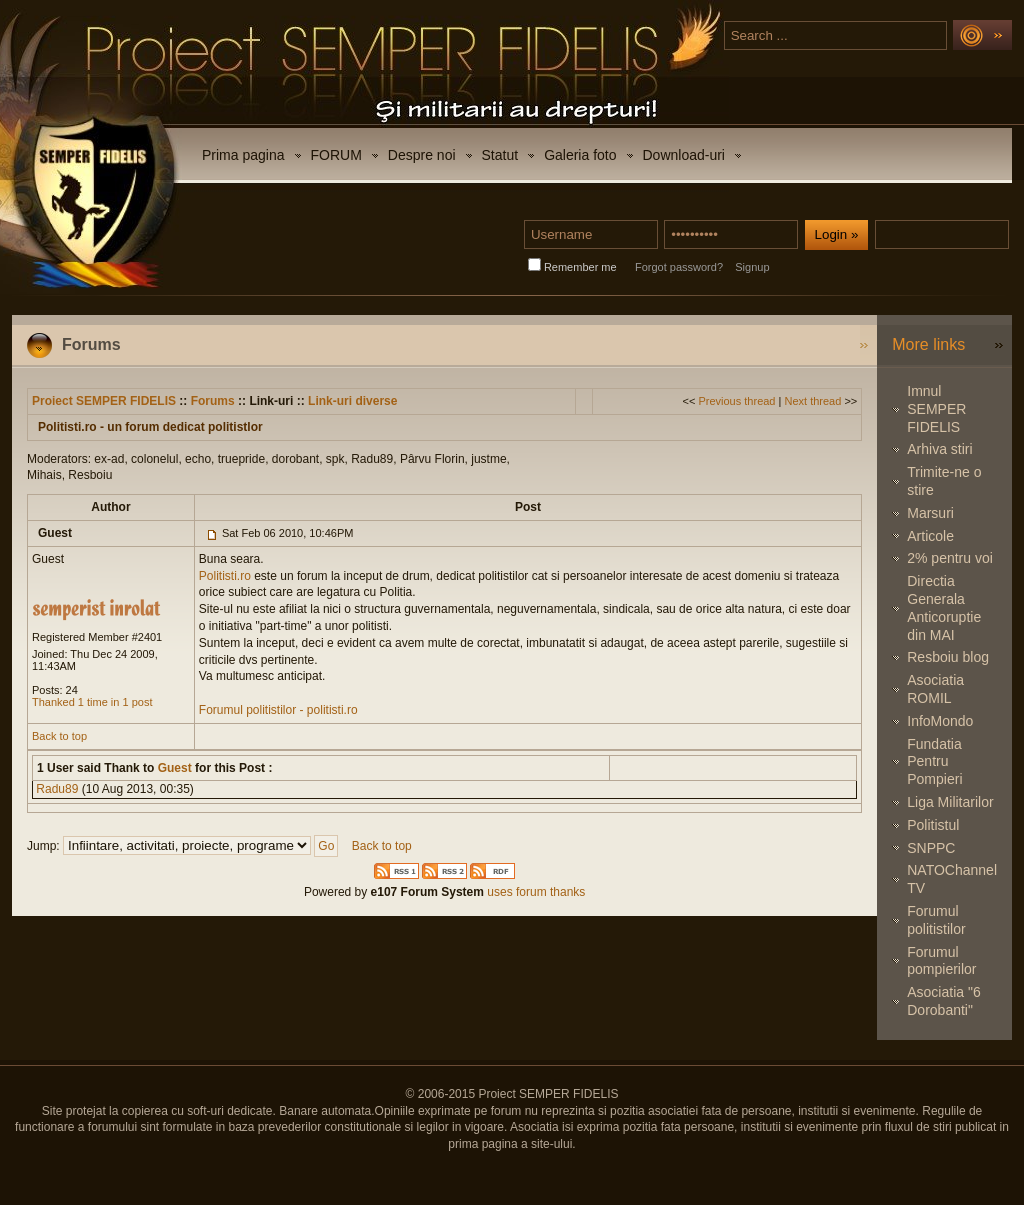  Describe the element at coordinates (500, 155) in the screenshot. I see `Statut` at that location.